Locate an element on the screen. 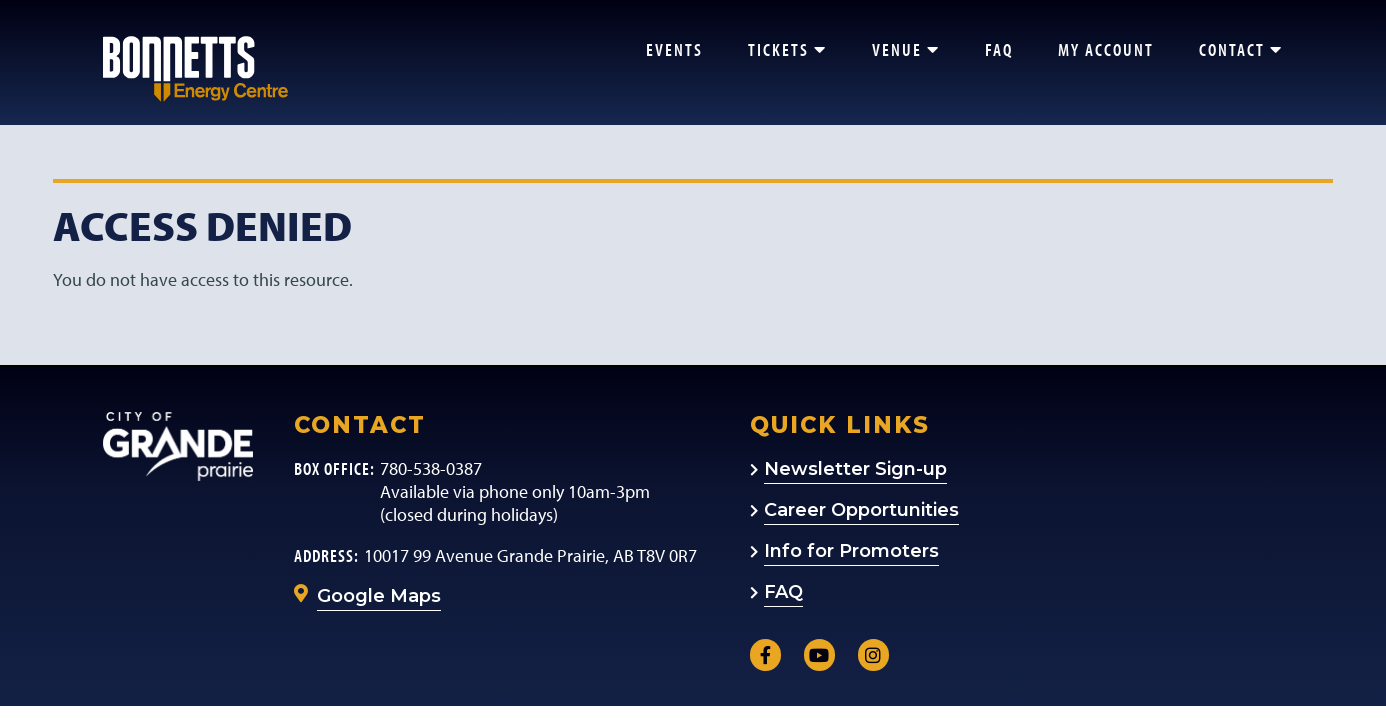 Image resolution: width=1386 pixels, height=720 pixels. Events is located at coordinates (674, 49).